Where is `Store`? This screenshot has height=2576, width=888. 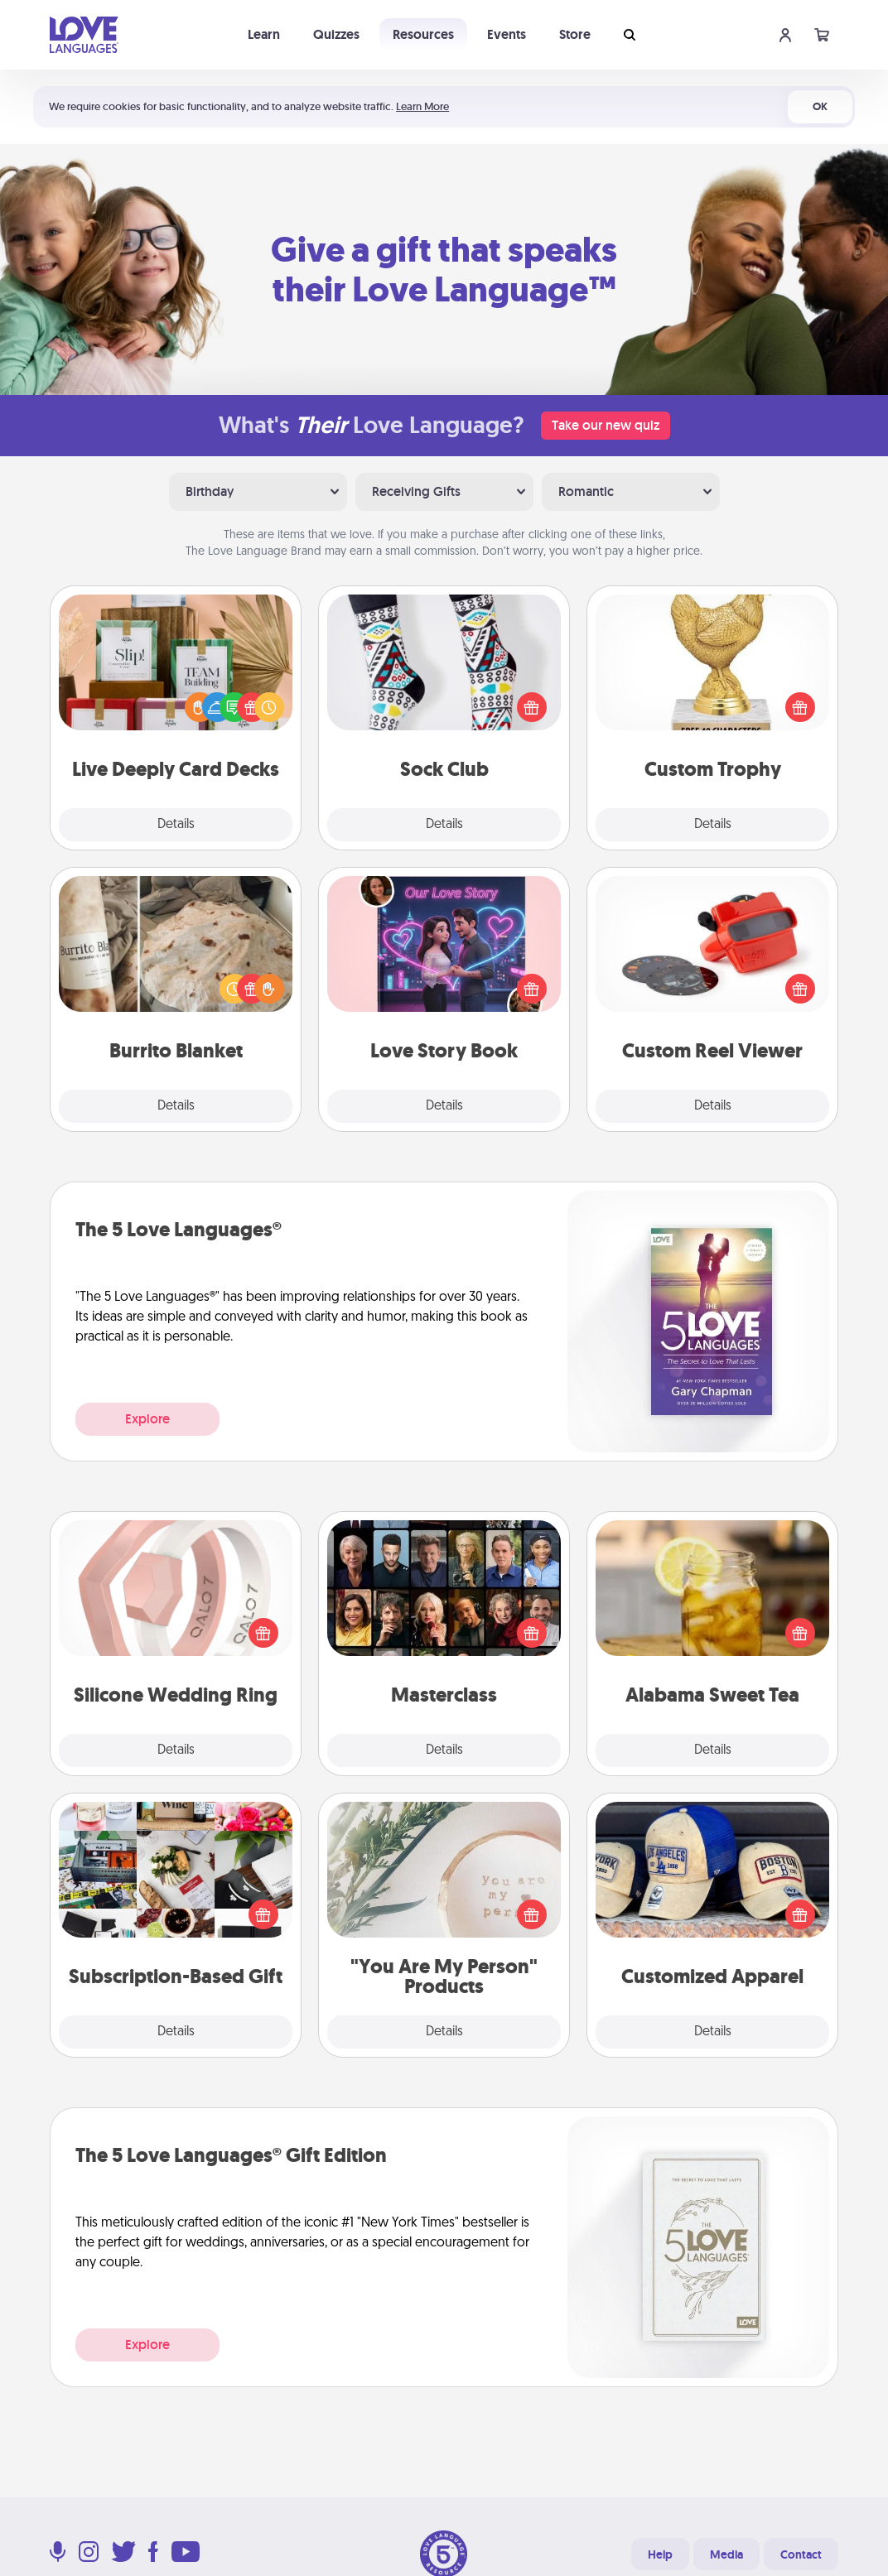 Store is located at coordinates (575, 34).